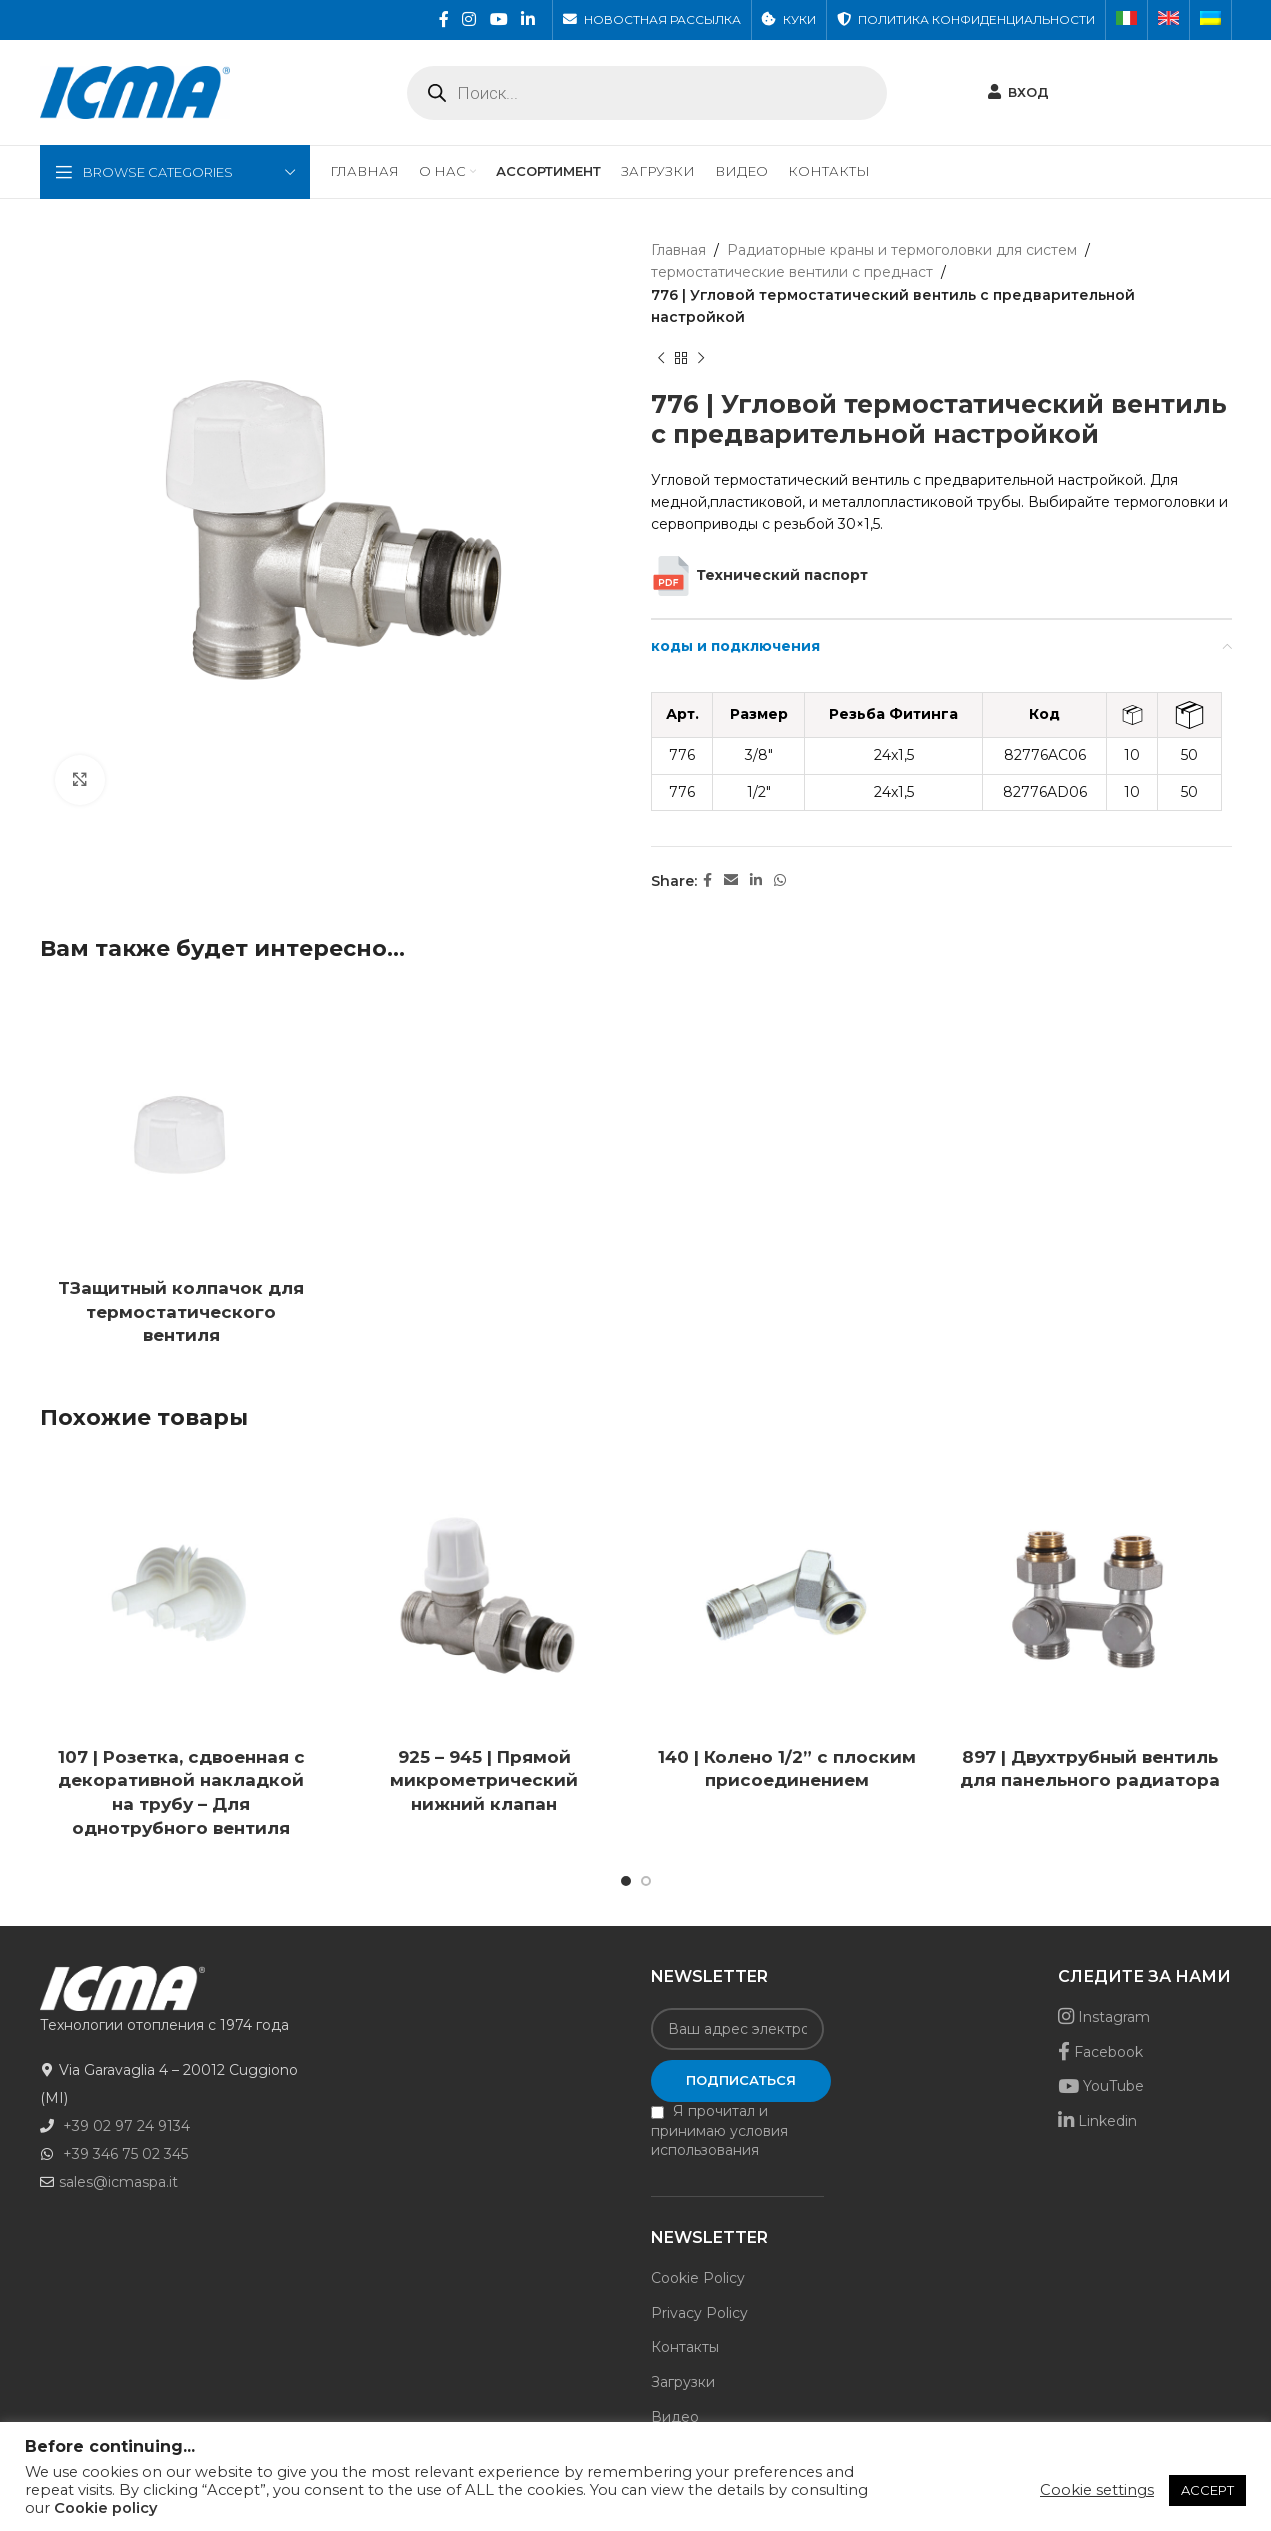 Image resolution: width=1271 pixels, height=2531 pixels. Describe the element at coordinates (1207, 2490) in the screenshot. I see `ACCEPT [button]` at that location.